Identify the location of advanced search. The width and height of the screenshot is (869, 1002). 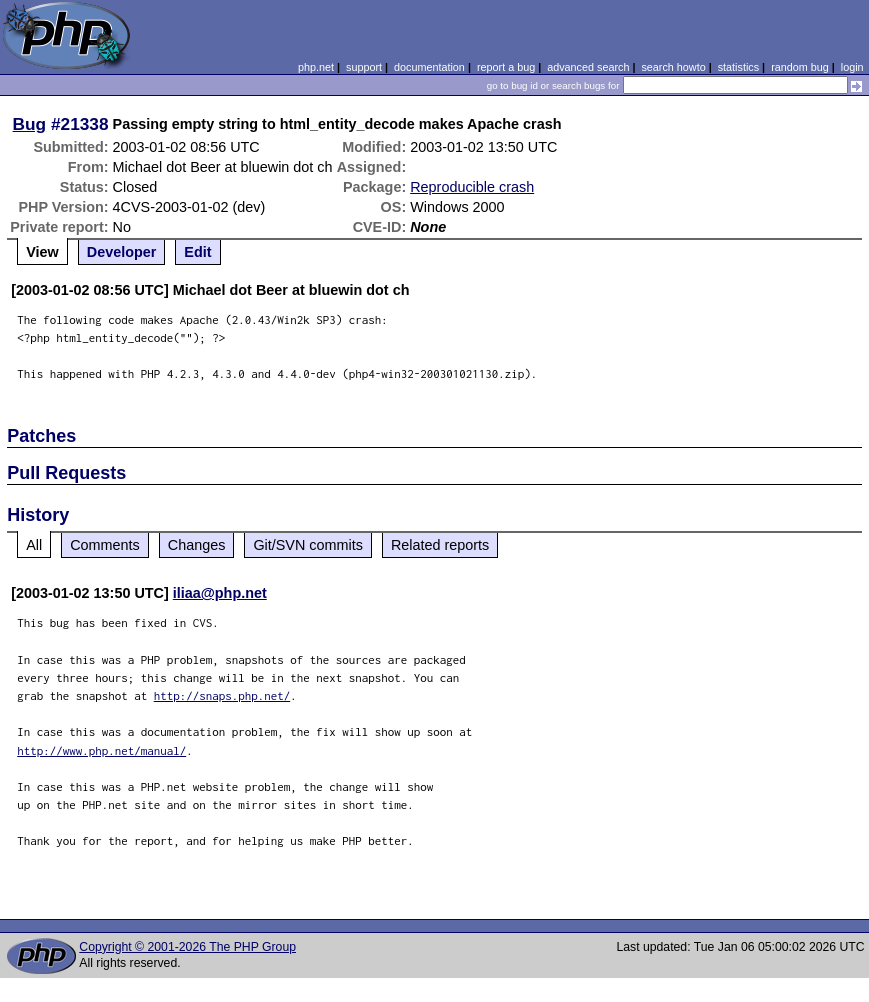
(588, 67).